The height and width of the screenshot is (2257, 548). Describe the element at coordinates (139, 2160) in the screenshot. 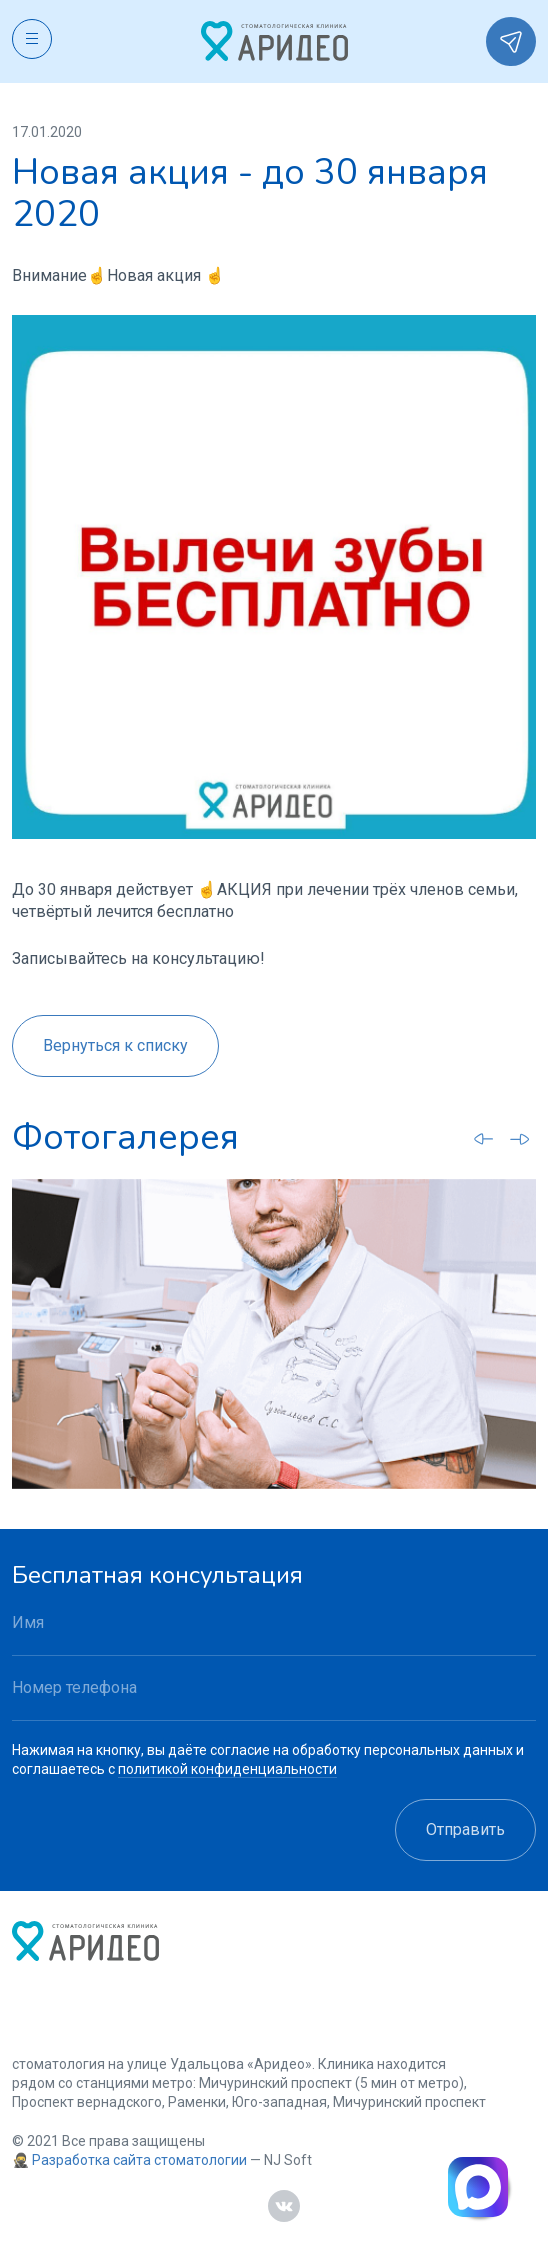

I see `Разработка сайта стоматологии` at that location.